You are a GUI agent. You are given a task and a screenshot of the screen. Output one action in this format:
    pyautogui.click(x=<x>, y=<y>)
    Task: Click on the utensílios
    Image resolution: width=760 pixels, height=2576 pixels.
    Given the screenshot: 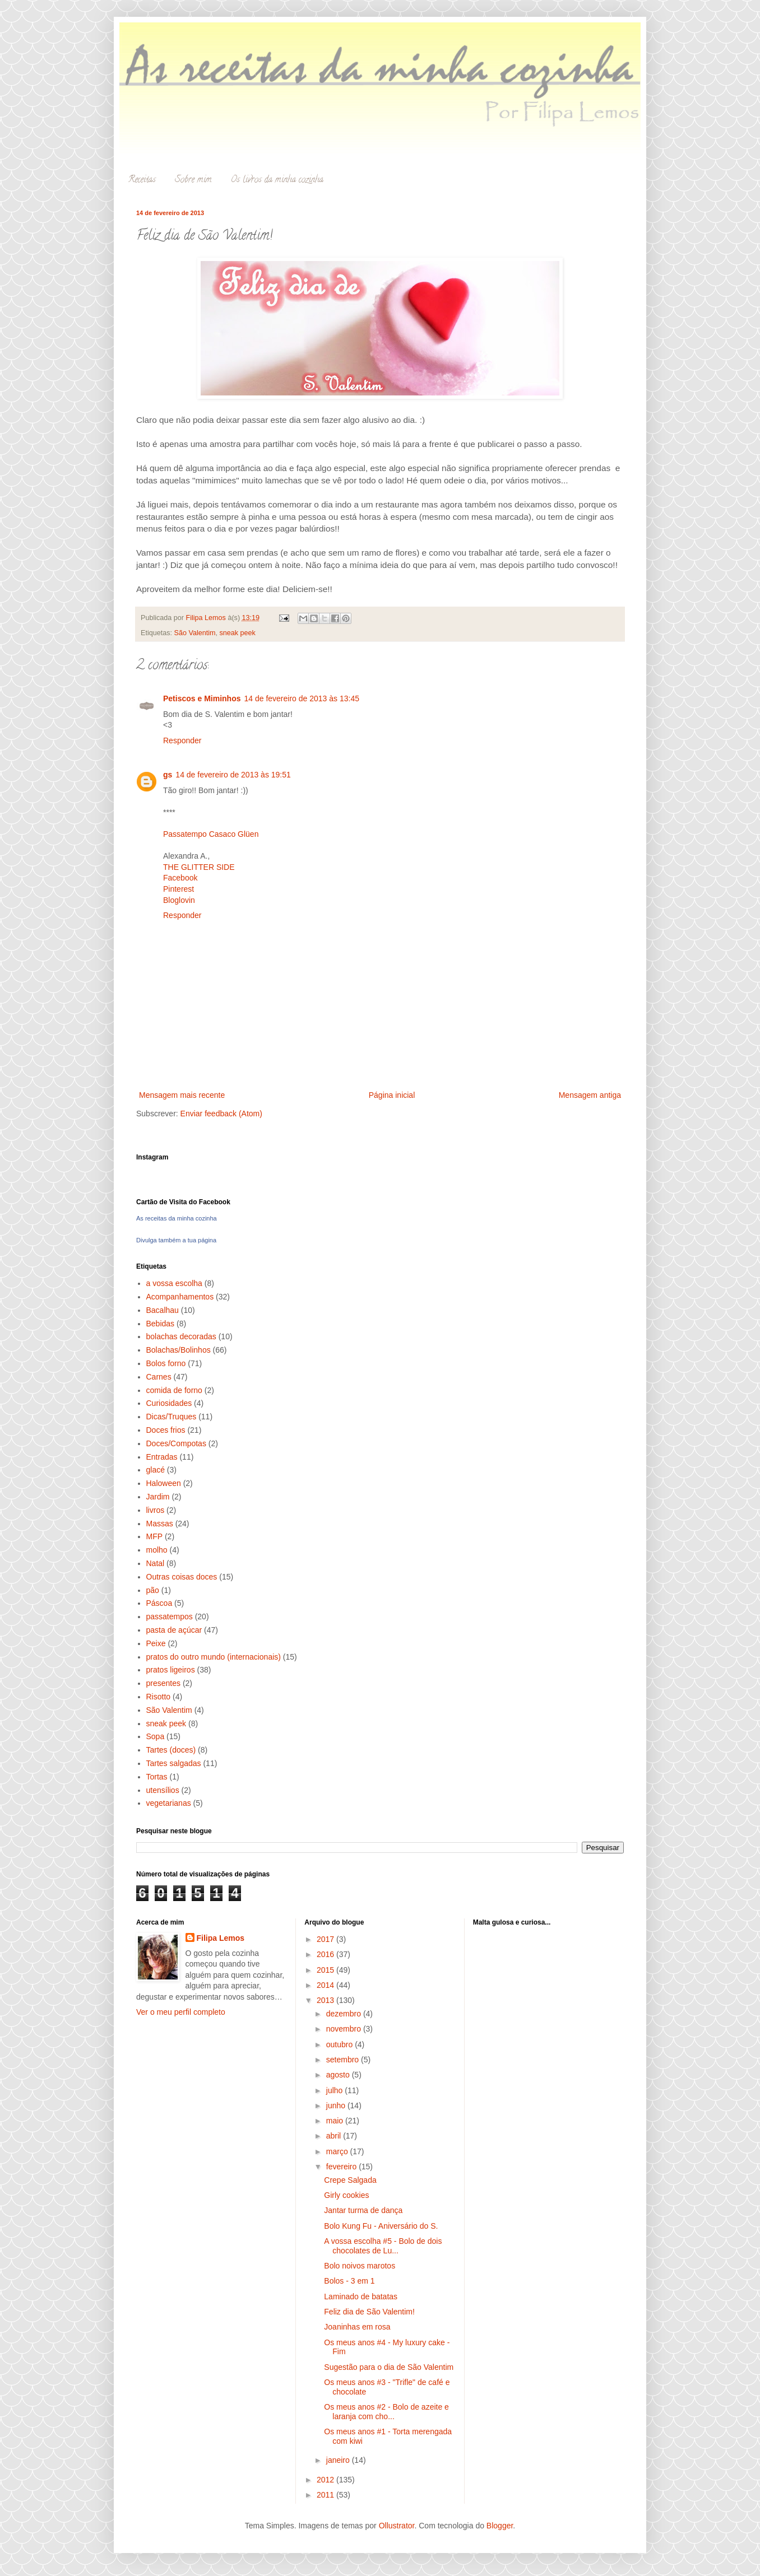 What is the action you would take?
    pyautogui.click(x=162, y=1790)
    